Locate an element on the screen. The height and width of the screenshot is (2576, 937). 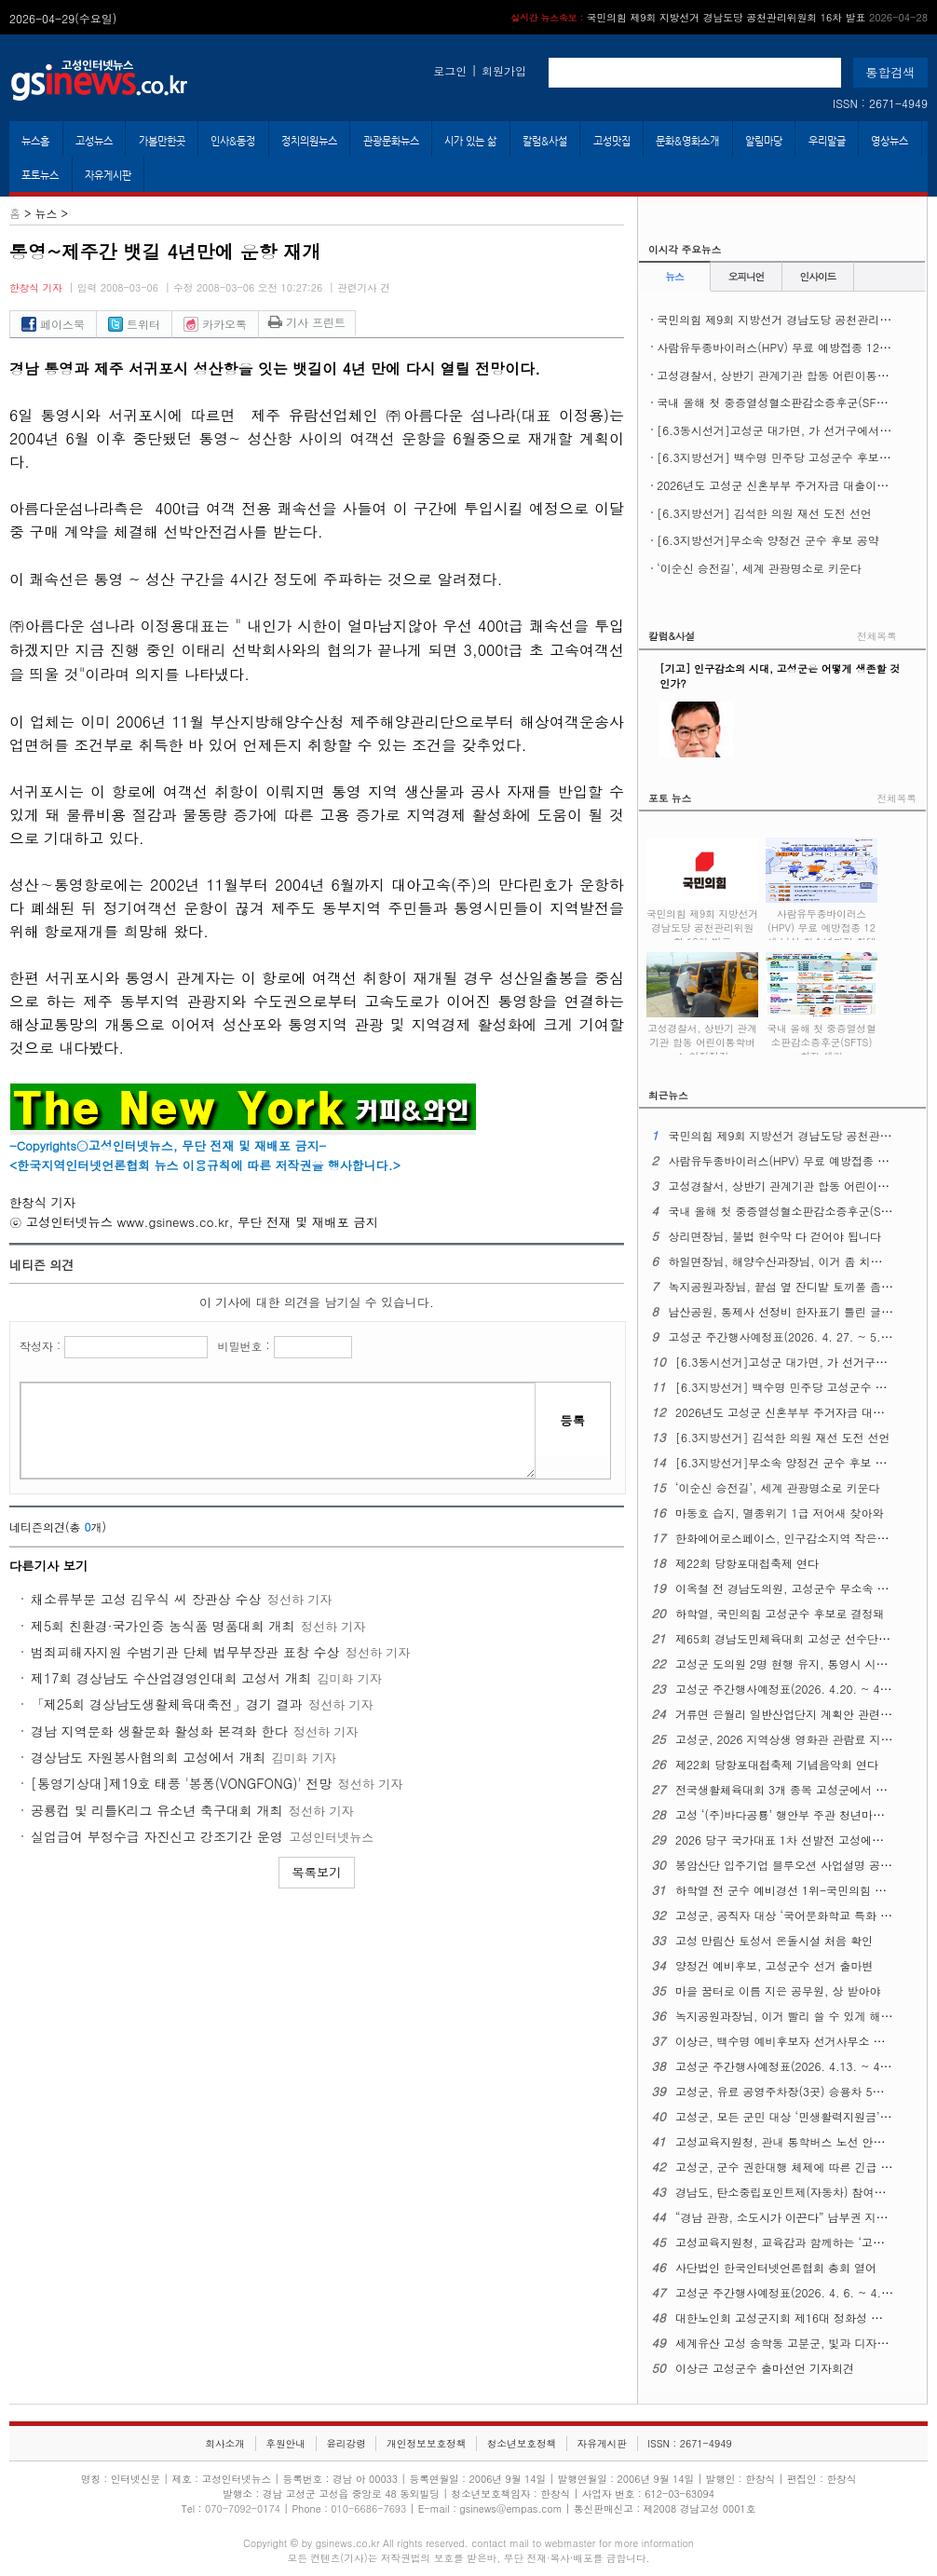
공룡컵 및 리틀K리그 유소년 축구대회 개최 is located at coordinates (157, 1810).